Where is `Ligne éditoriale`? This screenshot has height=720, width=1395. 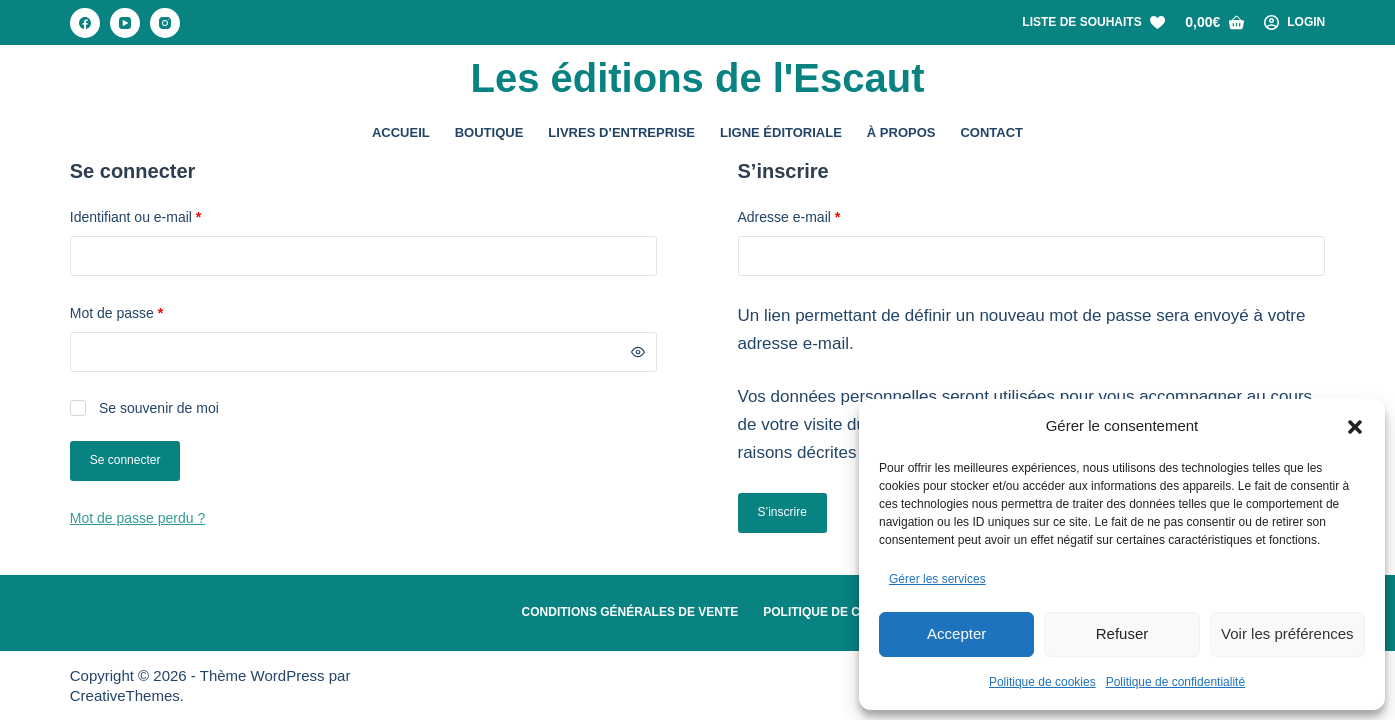 Ligne éditoriale is located at coordinates (781, 132).